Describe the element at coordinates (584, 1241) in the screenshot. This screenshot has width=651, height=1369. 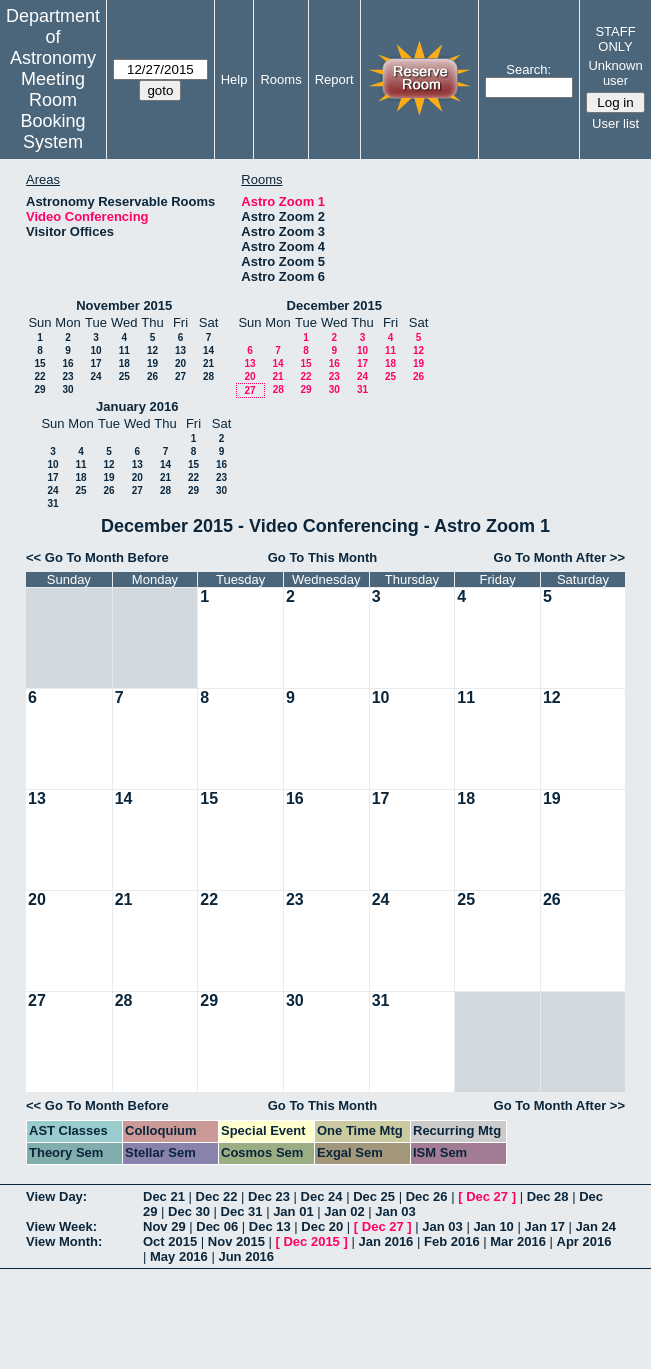
I see `Apr 2016` at that location.